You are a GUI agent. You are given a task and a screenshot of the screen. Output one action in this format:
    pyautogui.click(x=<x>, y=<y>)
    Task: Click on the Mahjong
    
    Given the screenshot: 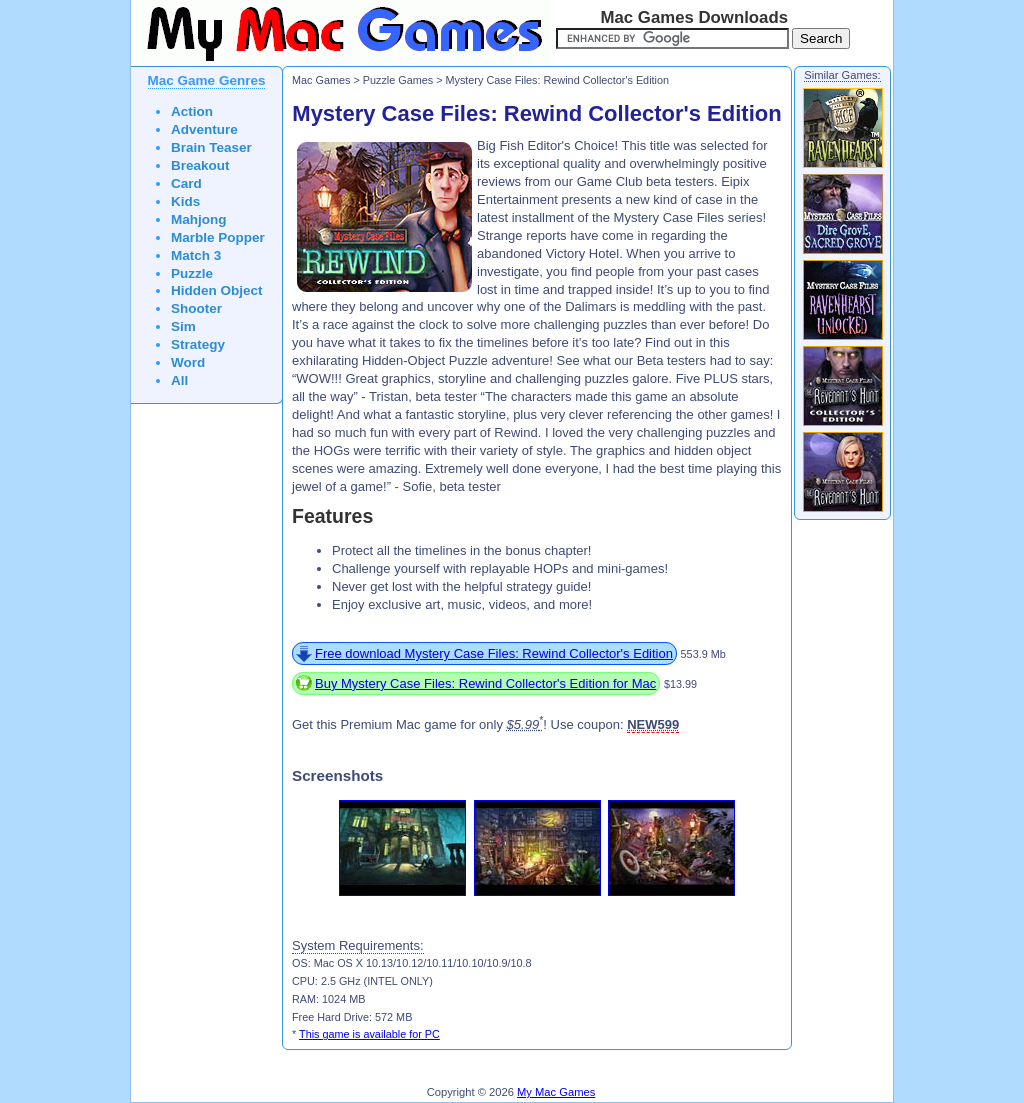 What is the action you would take?
    pyautogui.click(x=199, y=219)
    